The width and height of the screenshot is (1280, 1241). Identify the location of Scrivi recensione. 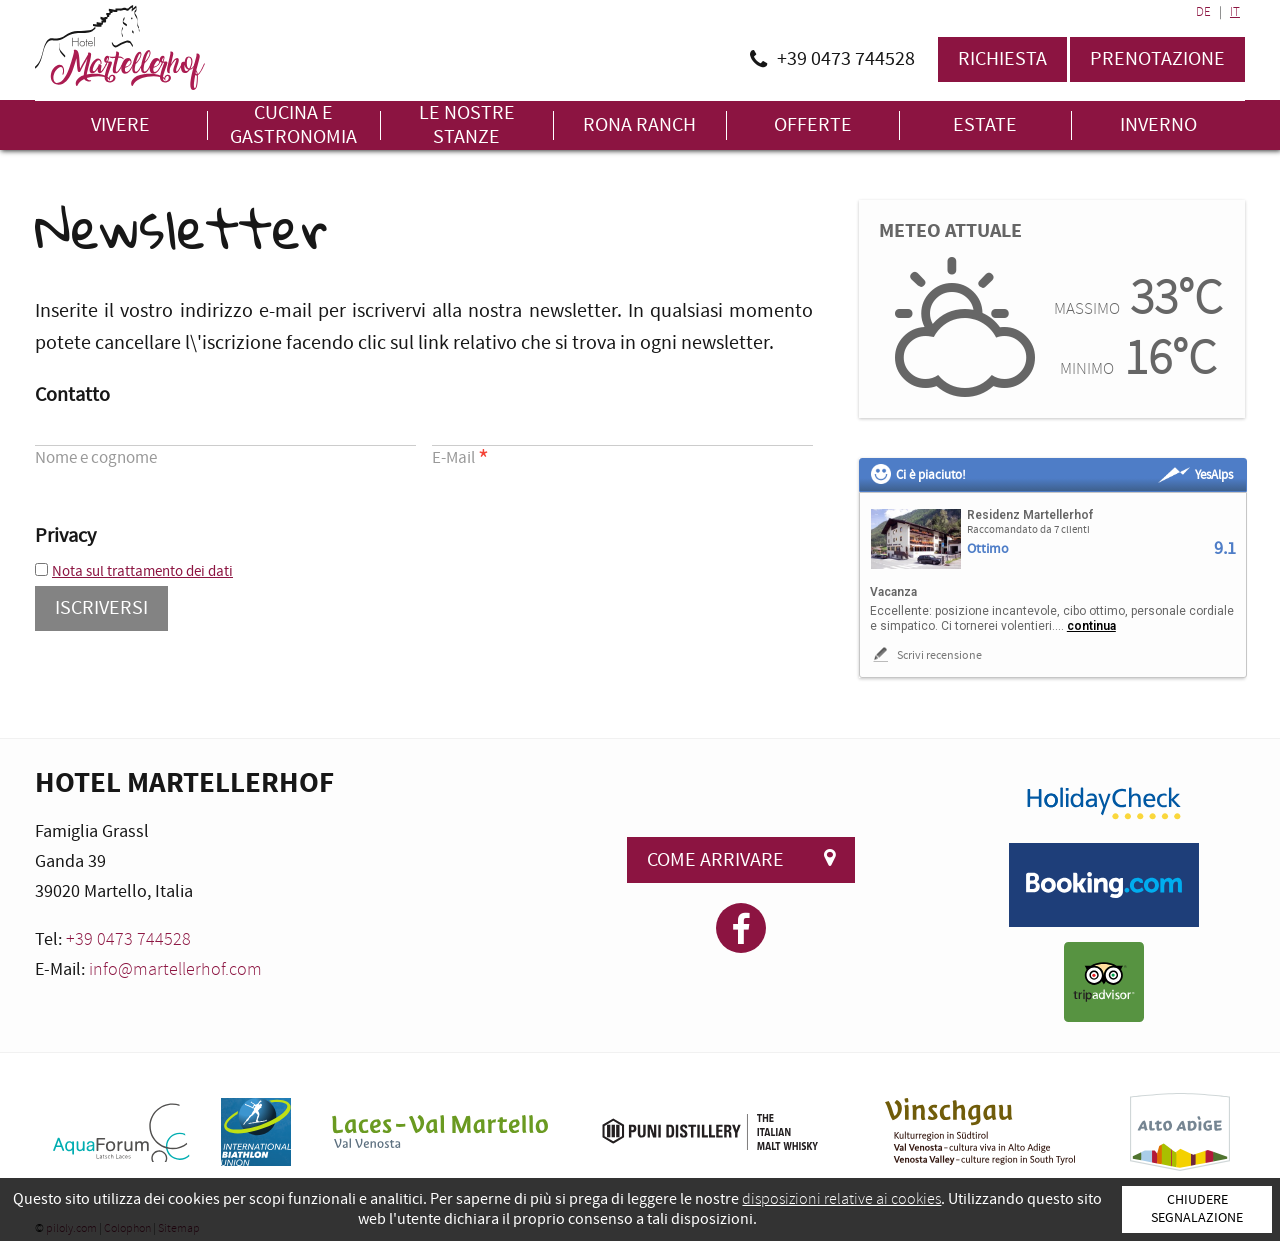
(926, 655).